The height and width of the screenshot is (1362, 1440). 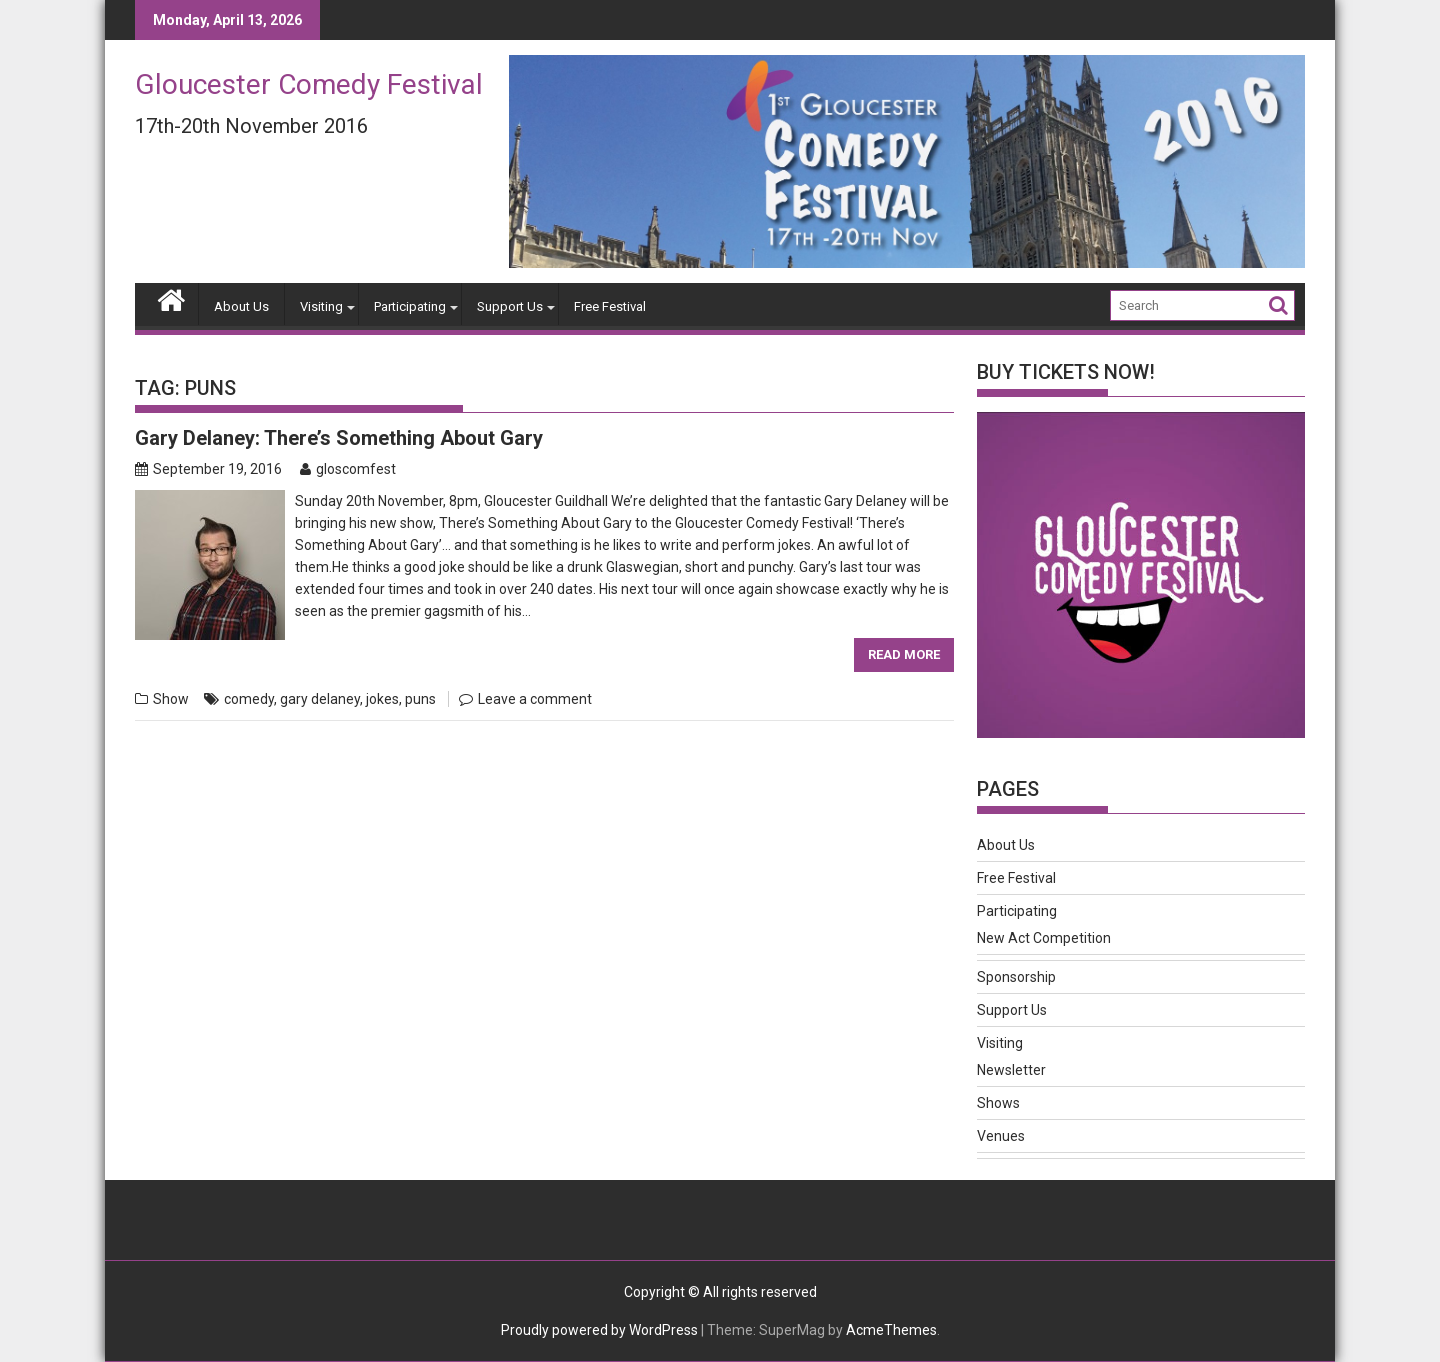 I want to click on Shows, so click(x=998, y=1103).